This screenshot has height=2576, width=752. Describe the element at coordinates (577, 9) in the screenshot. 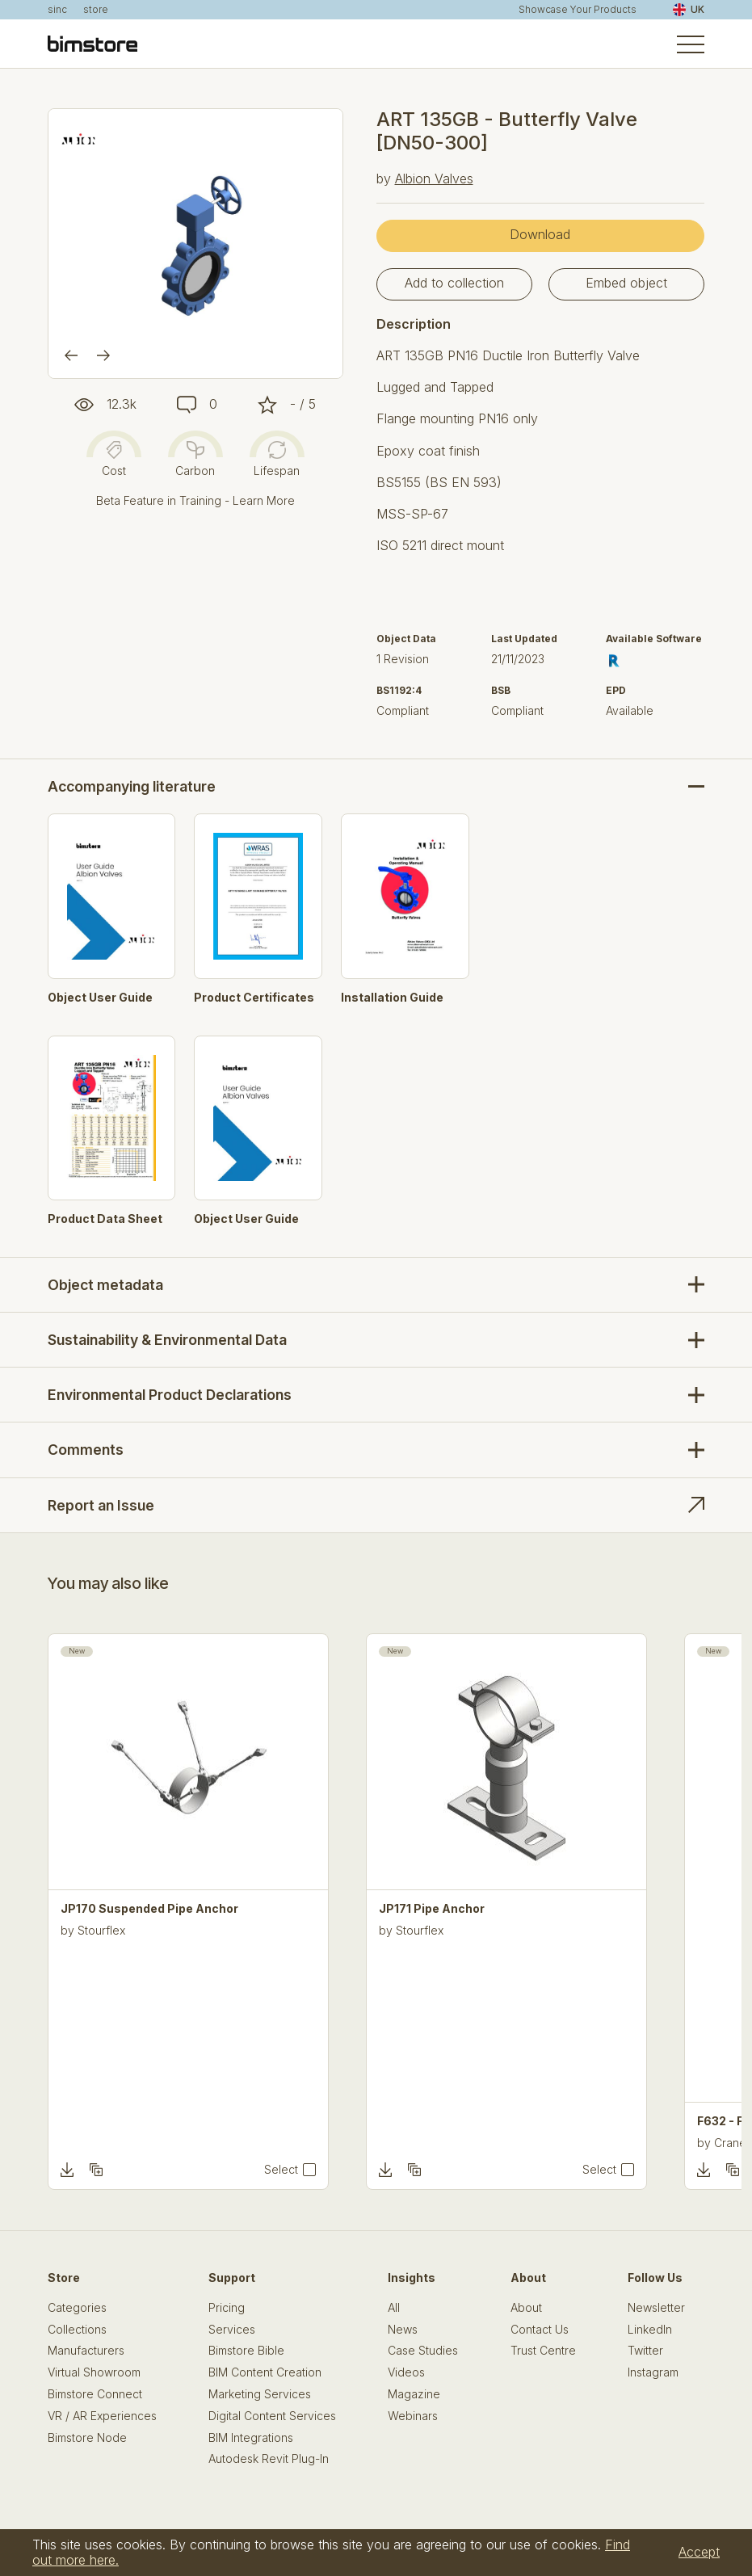

I see `Showcase Your Products` at that location.